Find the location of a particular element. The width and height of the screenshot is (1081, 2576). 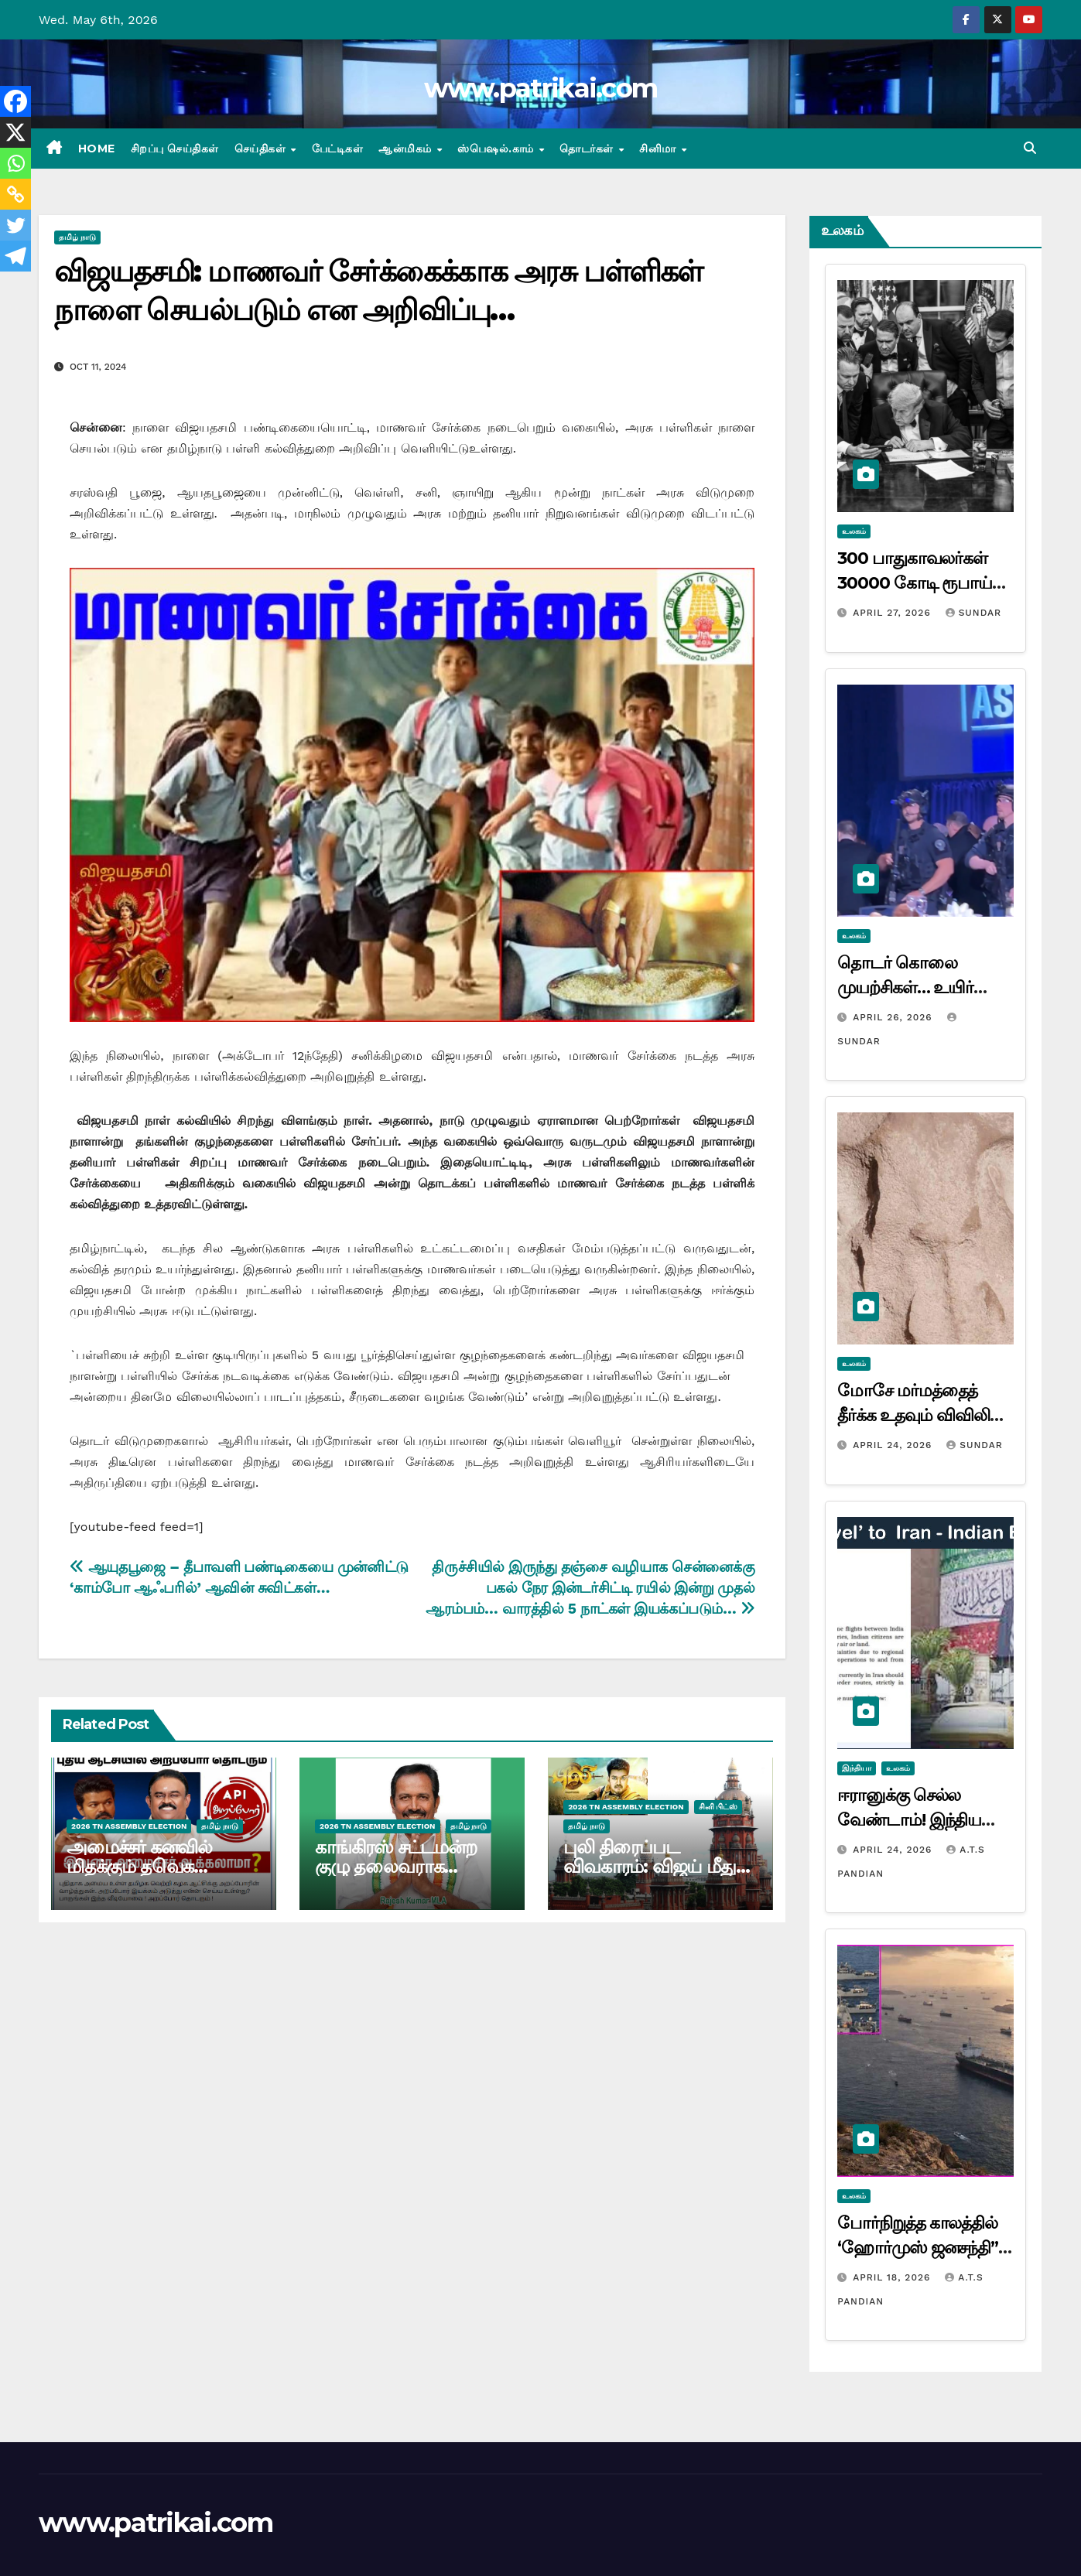

தொடர்கள் is located at coordinates (588, 148).